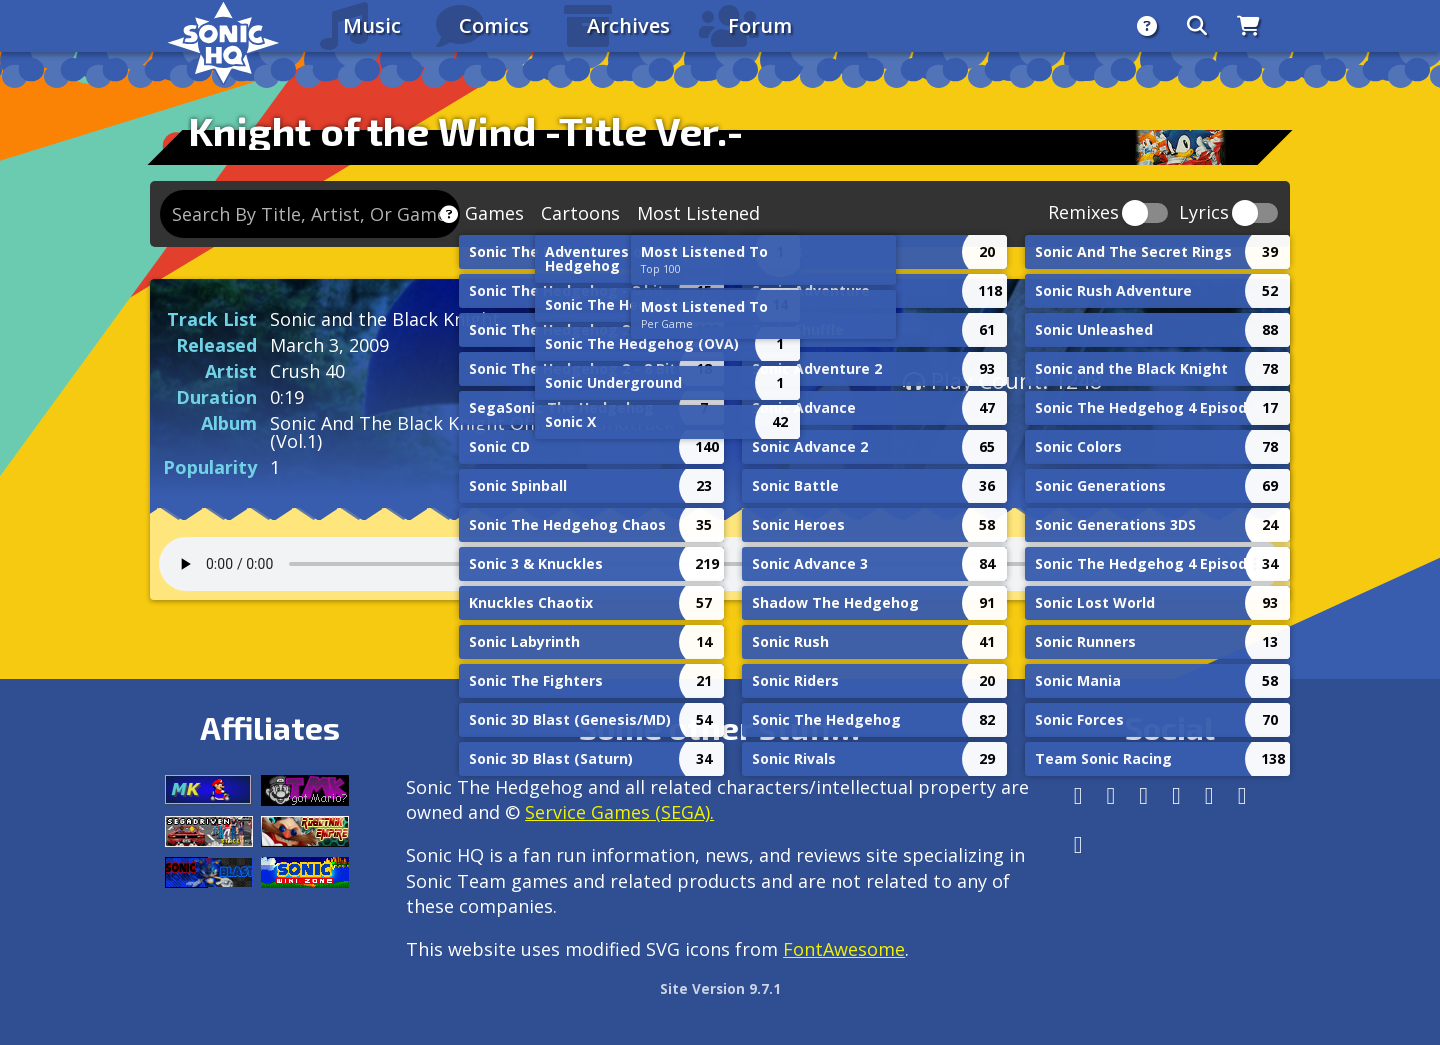 The image size is (1440, 1045). I want to click on [Facebook Threads], so click(1078, 844).